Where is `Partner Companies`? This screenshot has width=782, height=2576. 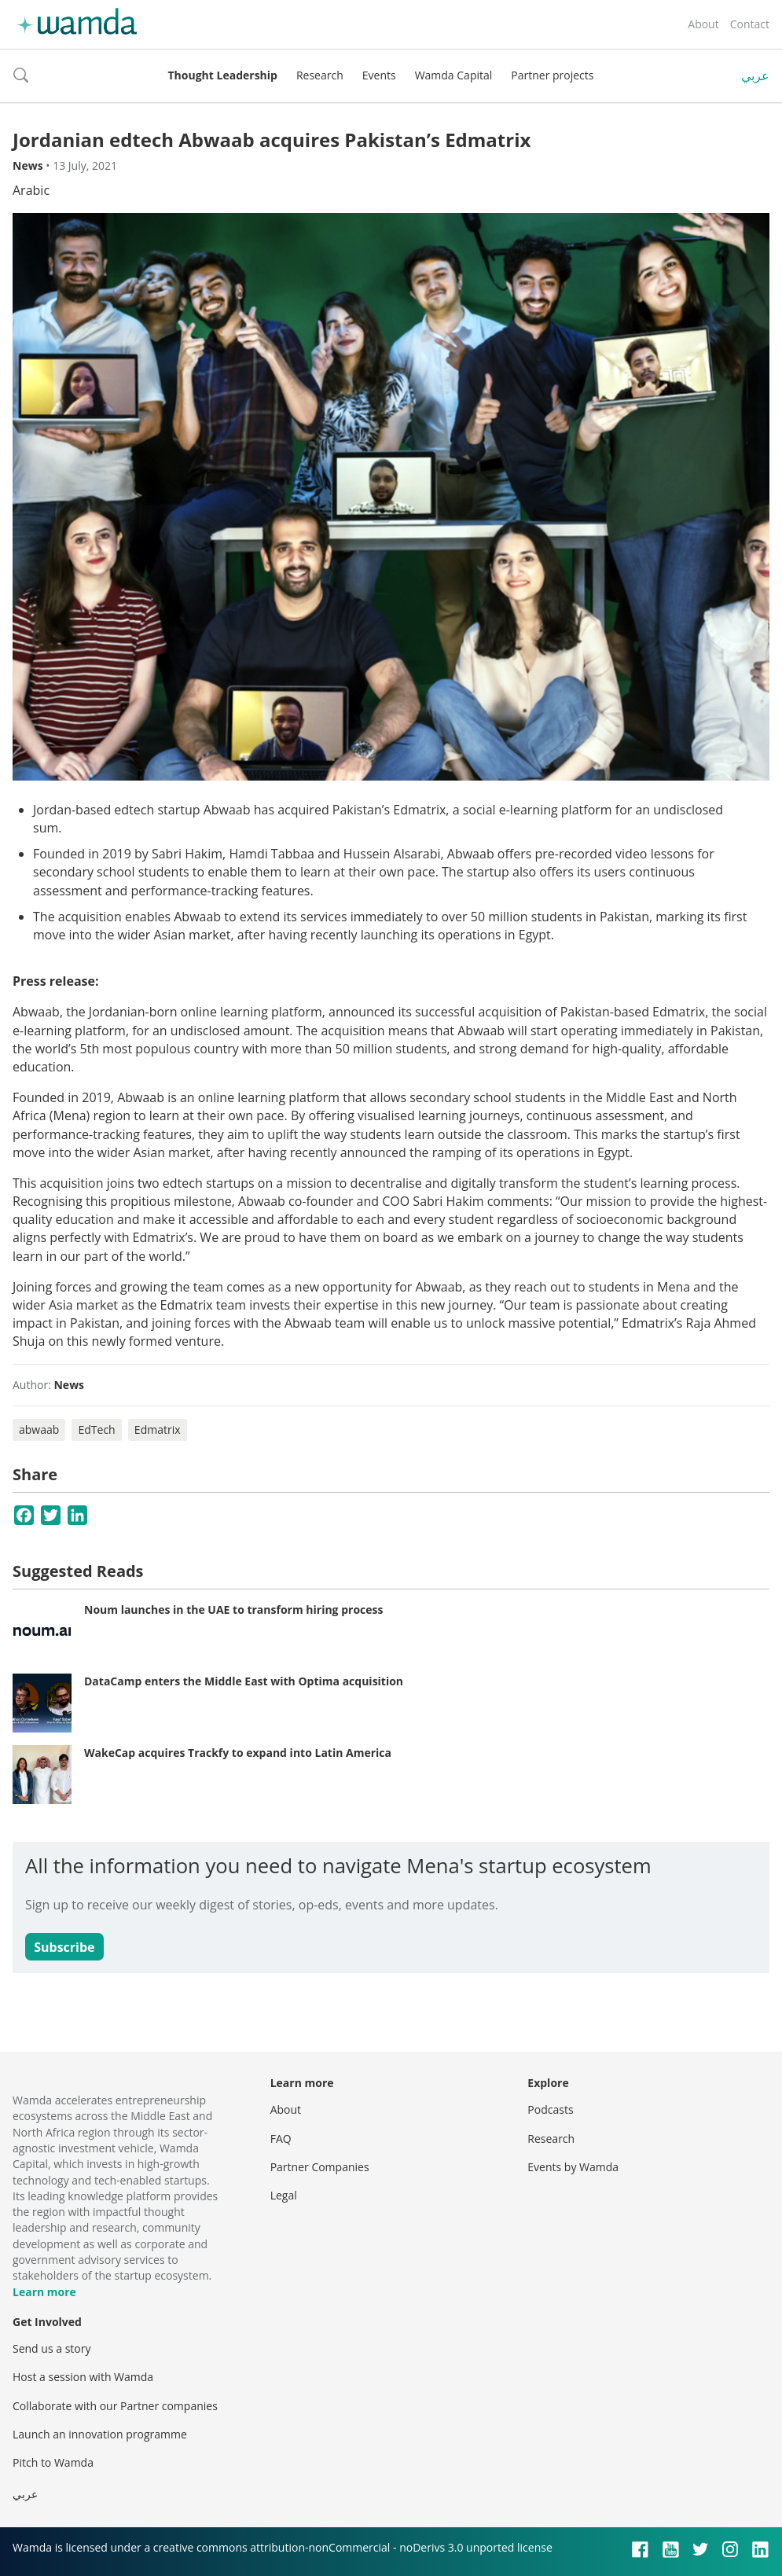
Partner Companies is located at coordinates (319, 2166).